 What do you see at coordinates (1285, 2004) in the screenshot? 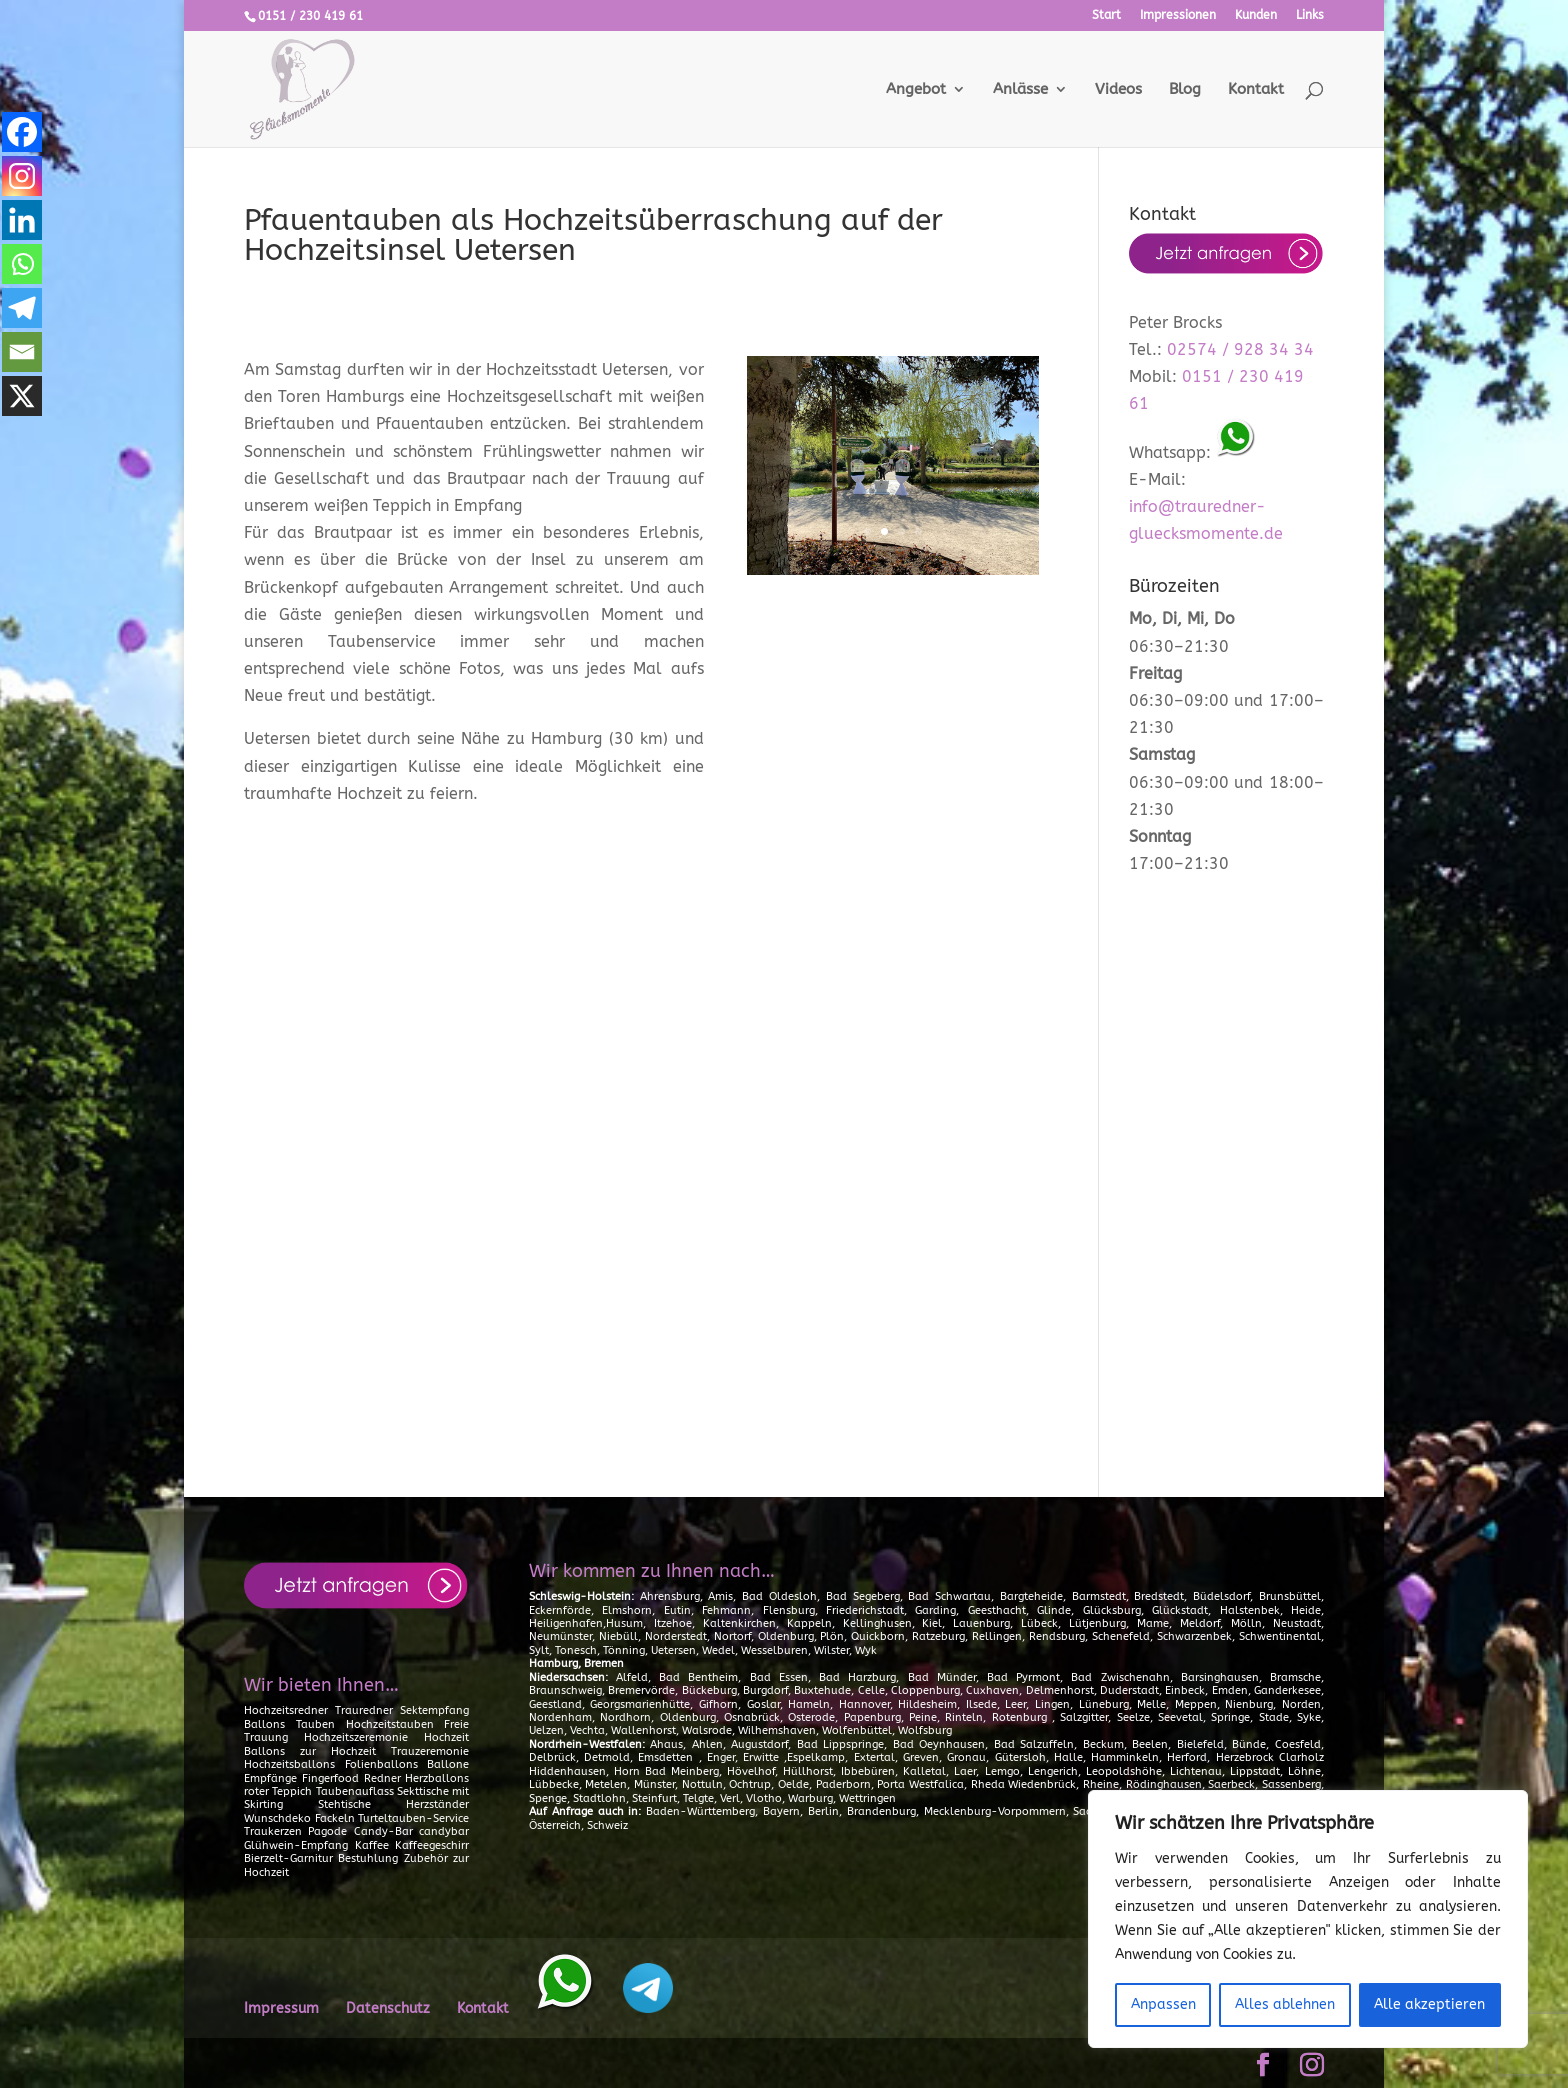
I see `Alles ablehnen` at bounding box center [1285, 2004].